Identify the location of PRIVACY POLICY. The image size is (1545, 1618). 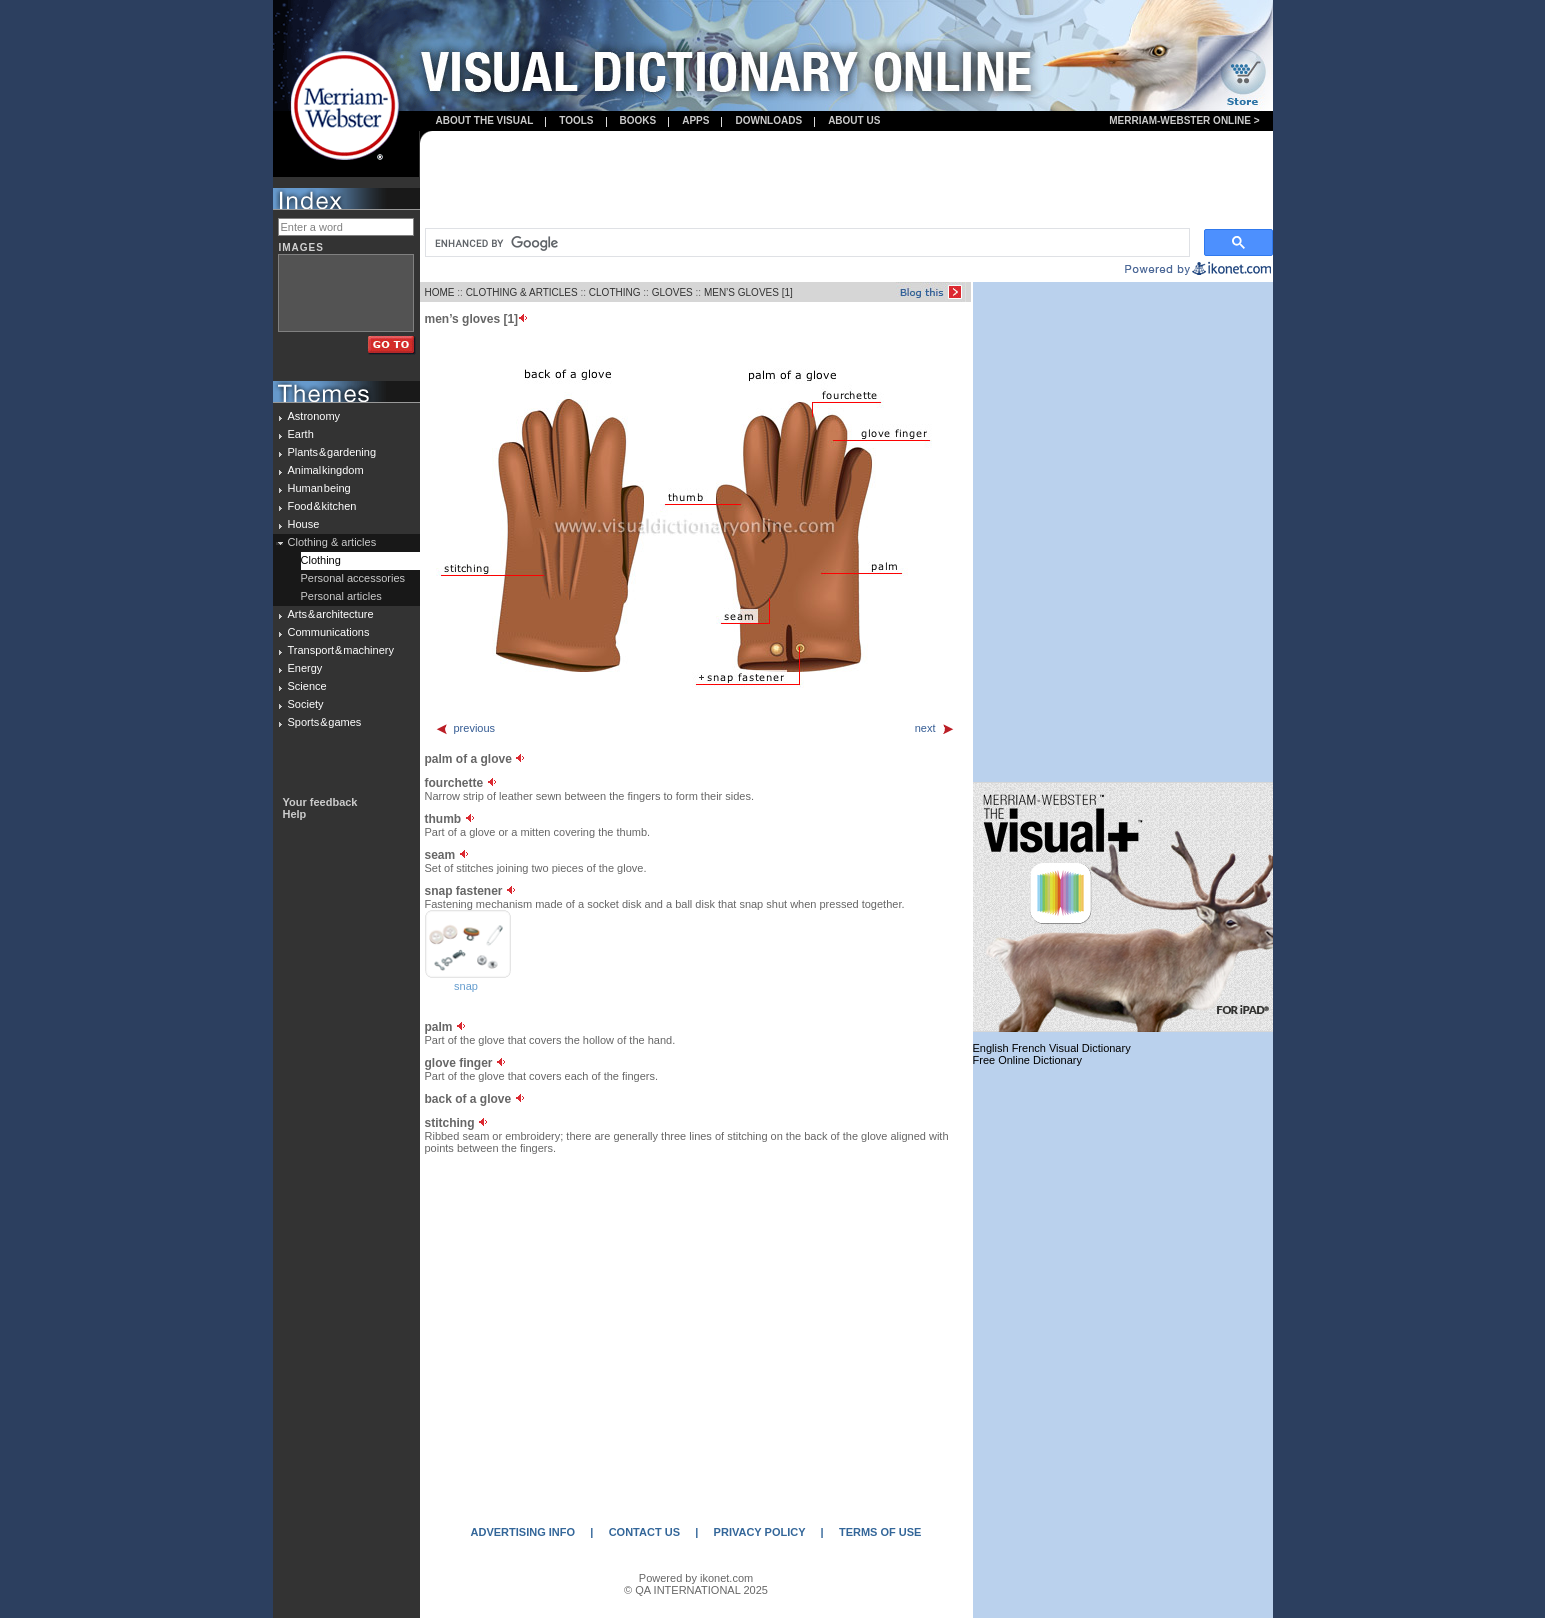
(760, 1532).